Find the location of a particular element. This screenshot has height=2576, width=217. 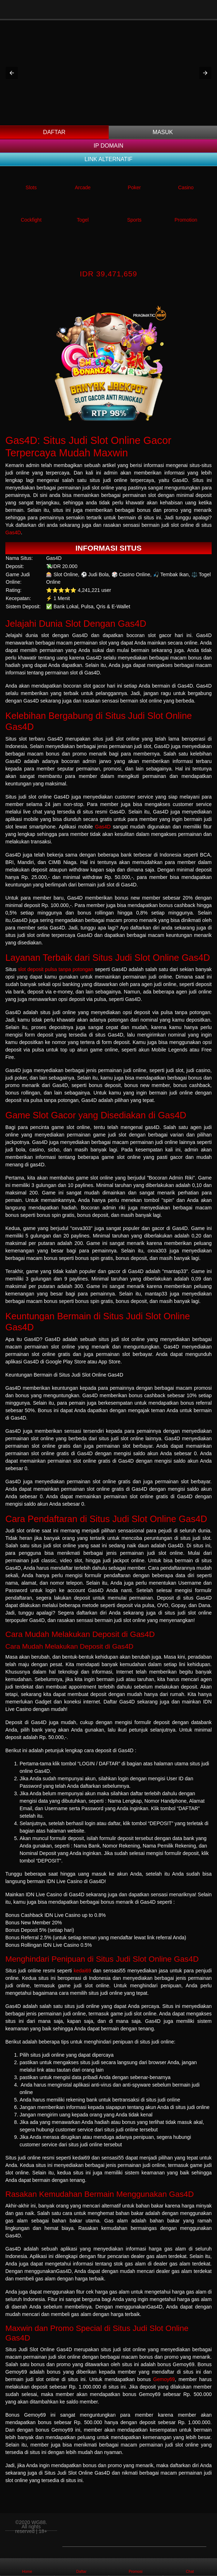

Poker is located at coordinates (134, 187).